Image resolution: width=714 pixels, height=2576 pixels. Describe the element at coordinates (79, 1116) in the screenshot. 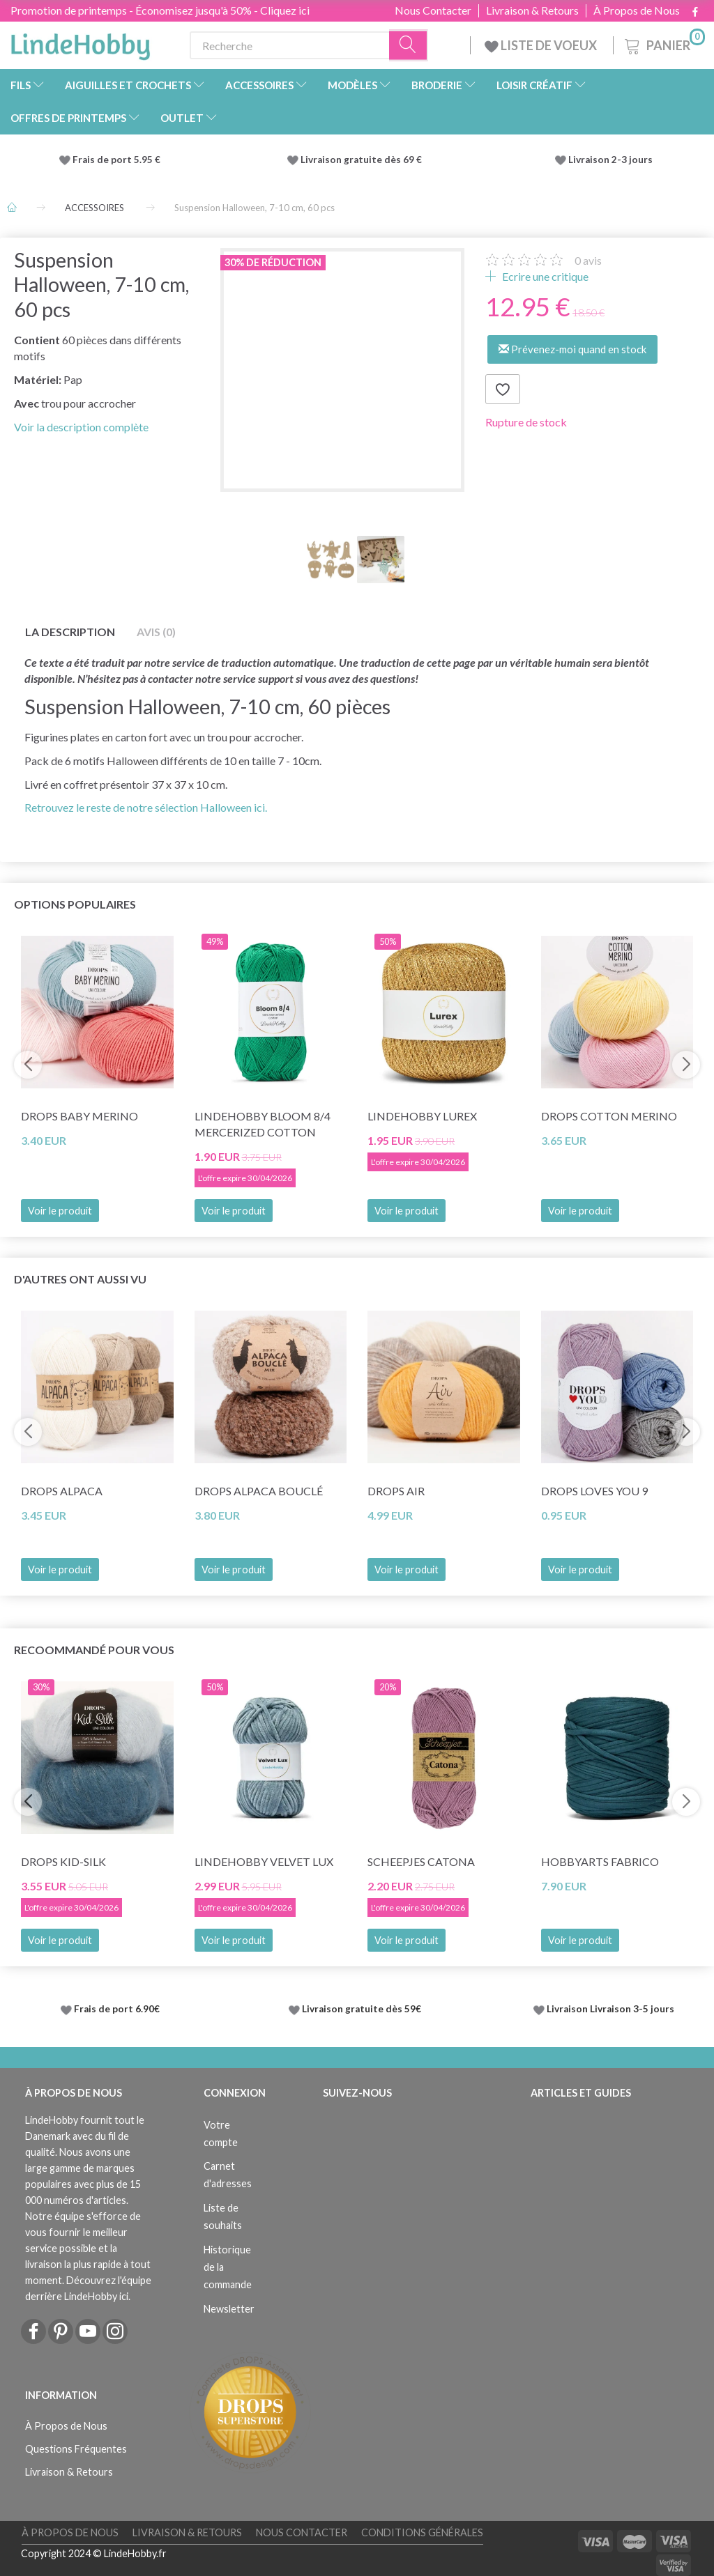

I see `DROPS BABY Merino` at that location.